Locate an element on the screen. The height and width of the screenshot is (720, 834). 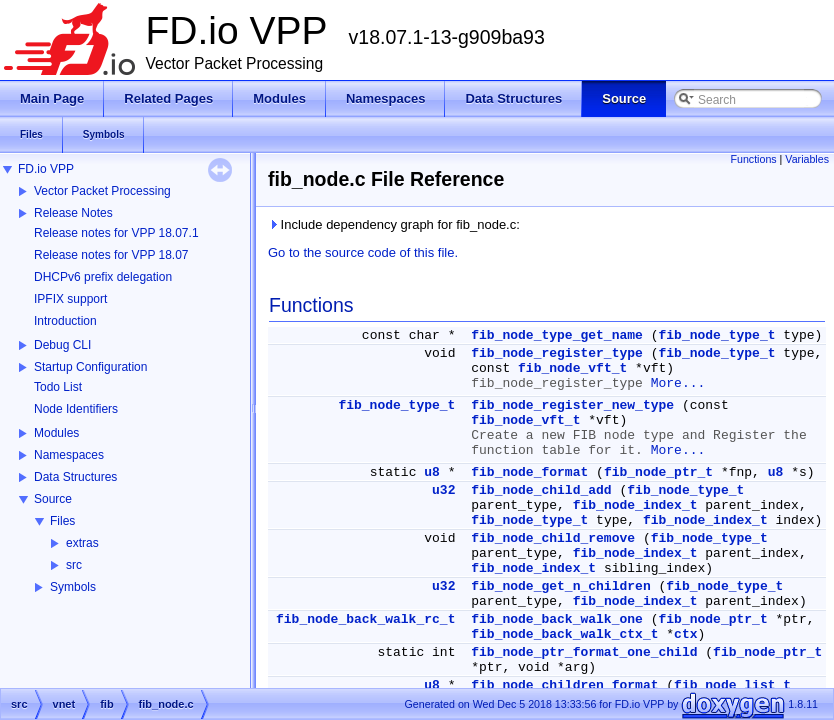
DHCPv6 prefix delegation is located at coordinates (103, 277).